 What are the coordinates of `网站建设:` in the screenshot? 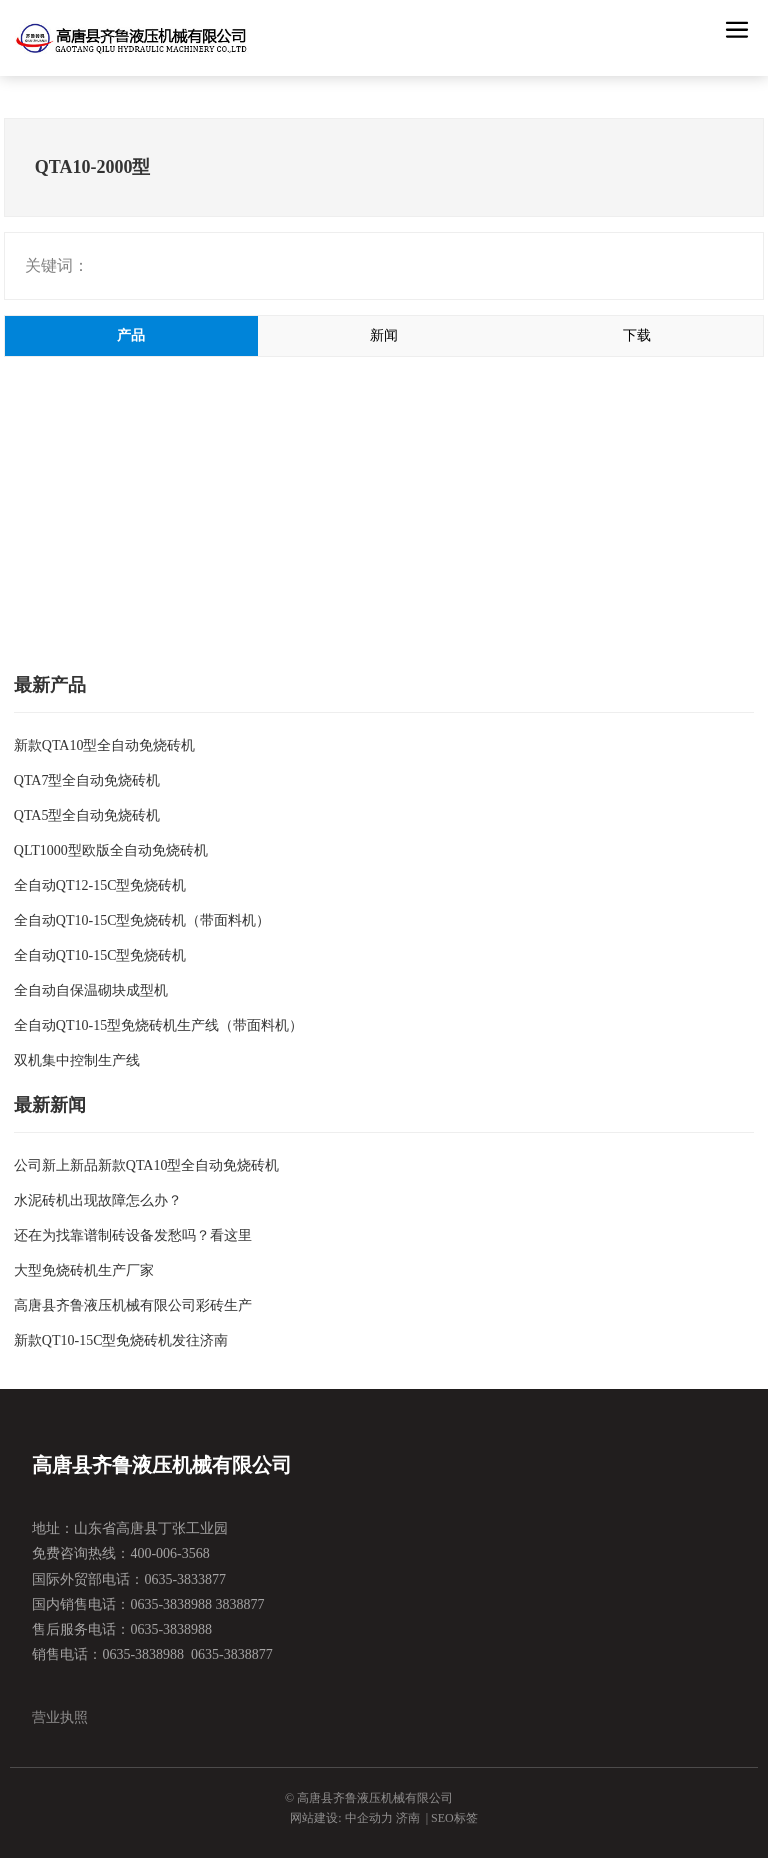 It's located at (317, 1818).